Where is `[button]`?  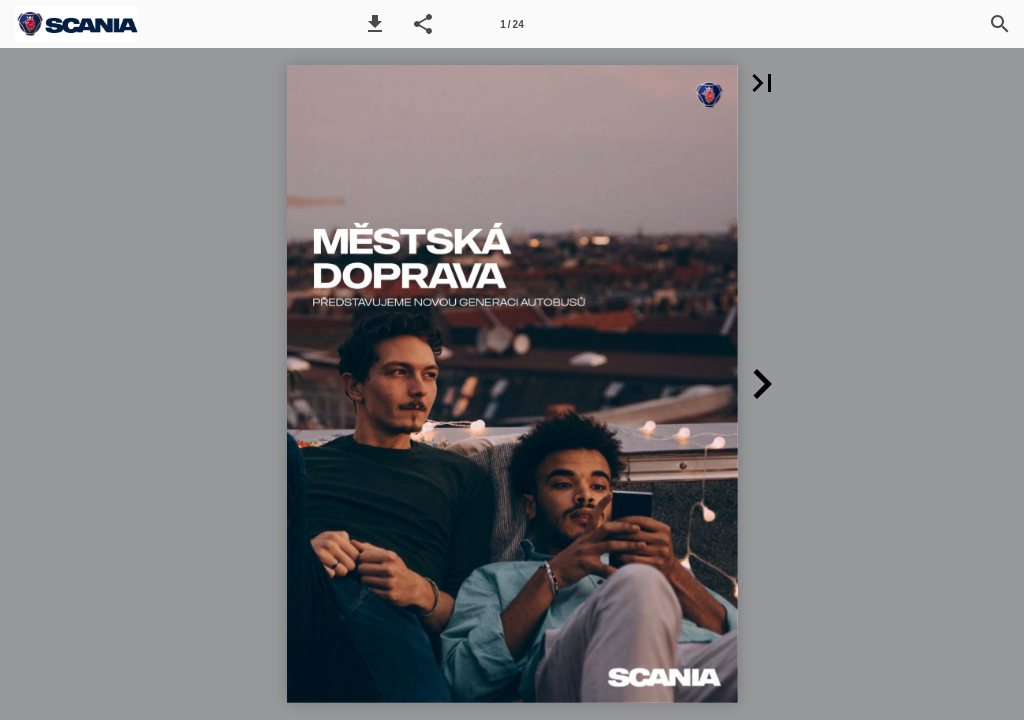
[button] is located at coordinates (375, 24).